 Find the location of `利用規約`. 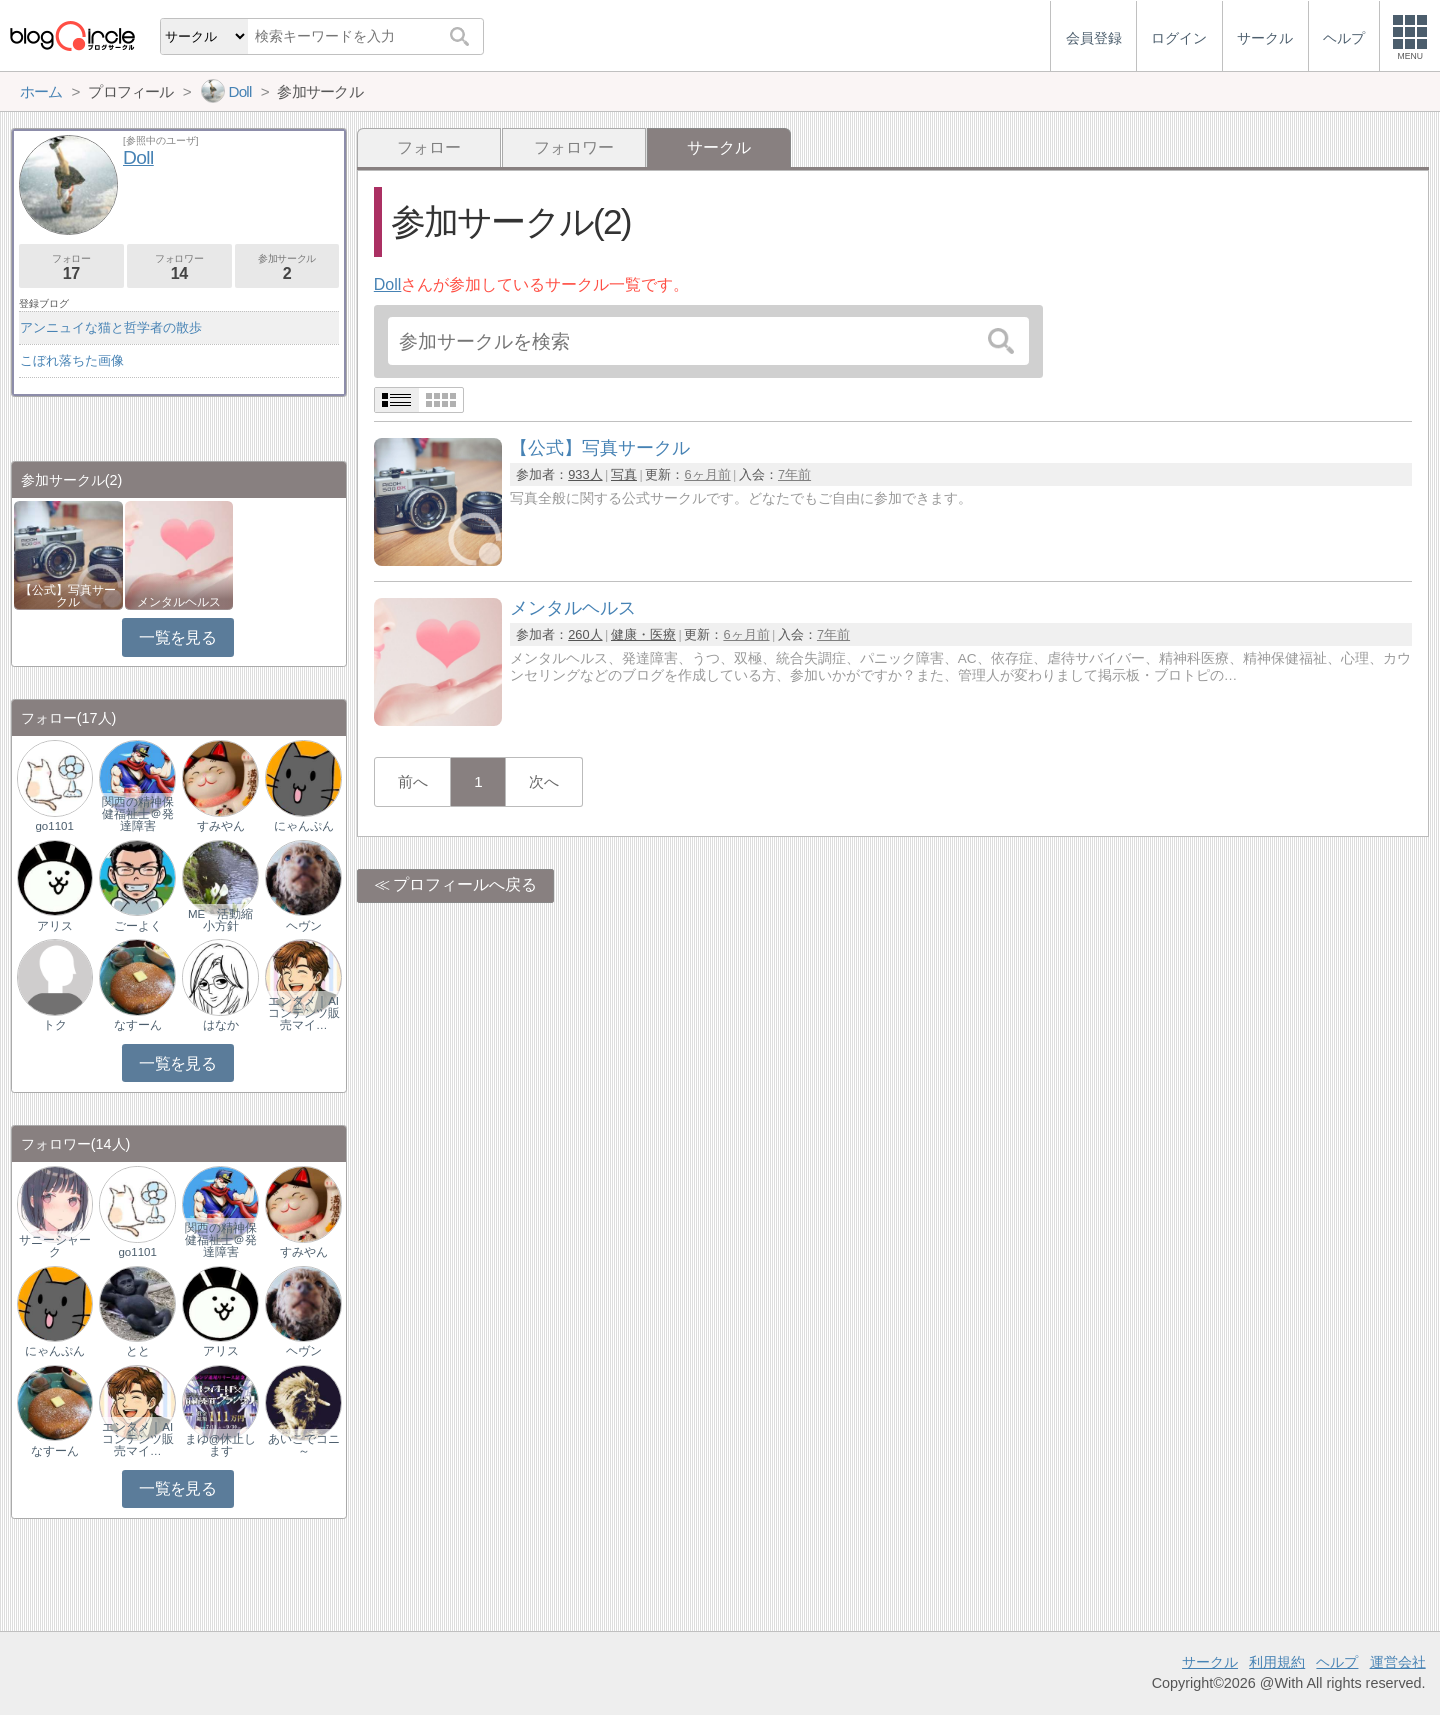

利用規約 is located at coordinates (1277, 1662).